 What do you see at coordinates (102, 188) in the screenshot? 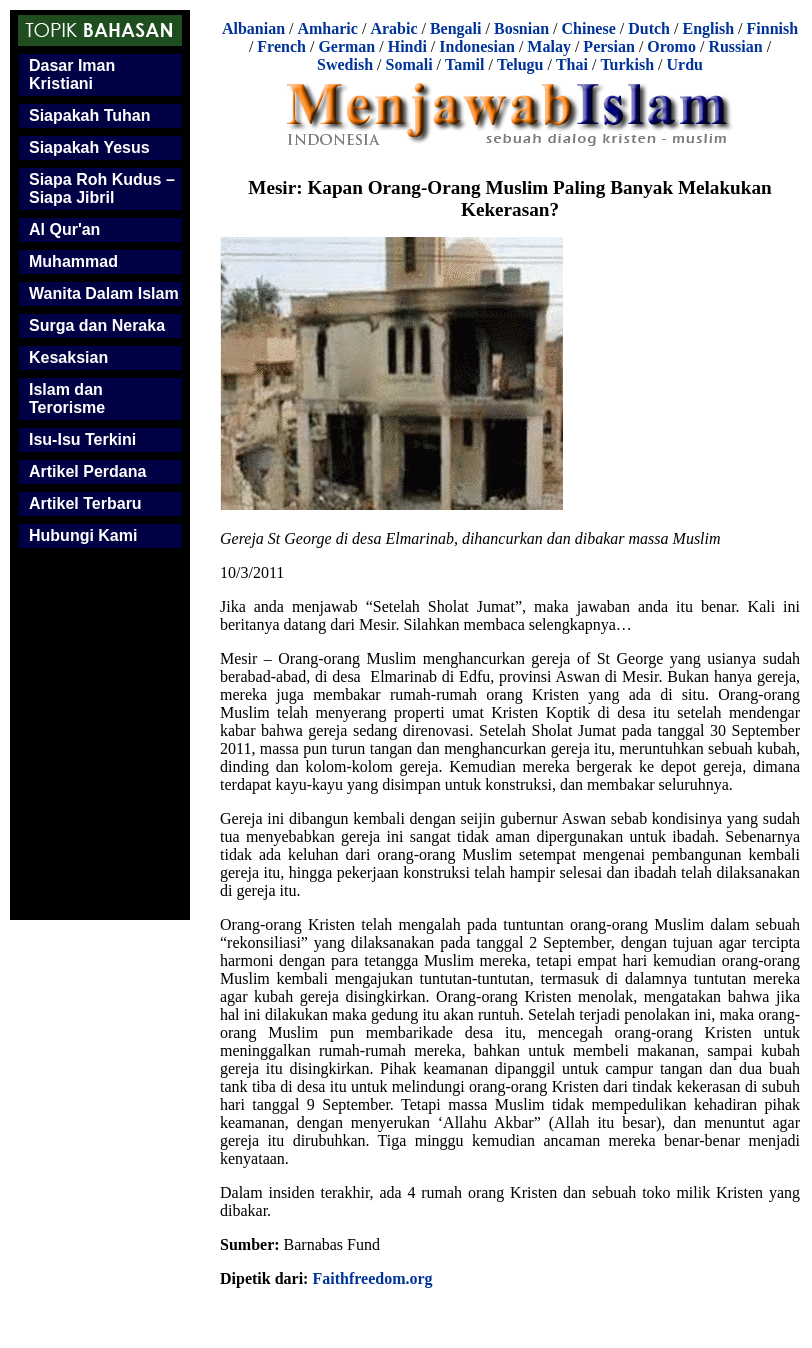
I see `Siapa Roh Kudus – Siapa Jibril` at bounding box center [102, 188].